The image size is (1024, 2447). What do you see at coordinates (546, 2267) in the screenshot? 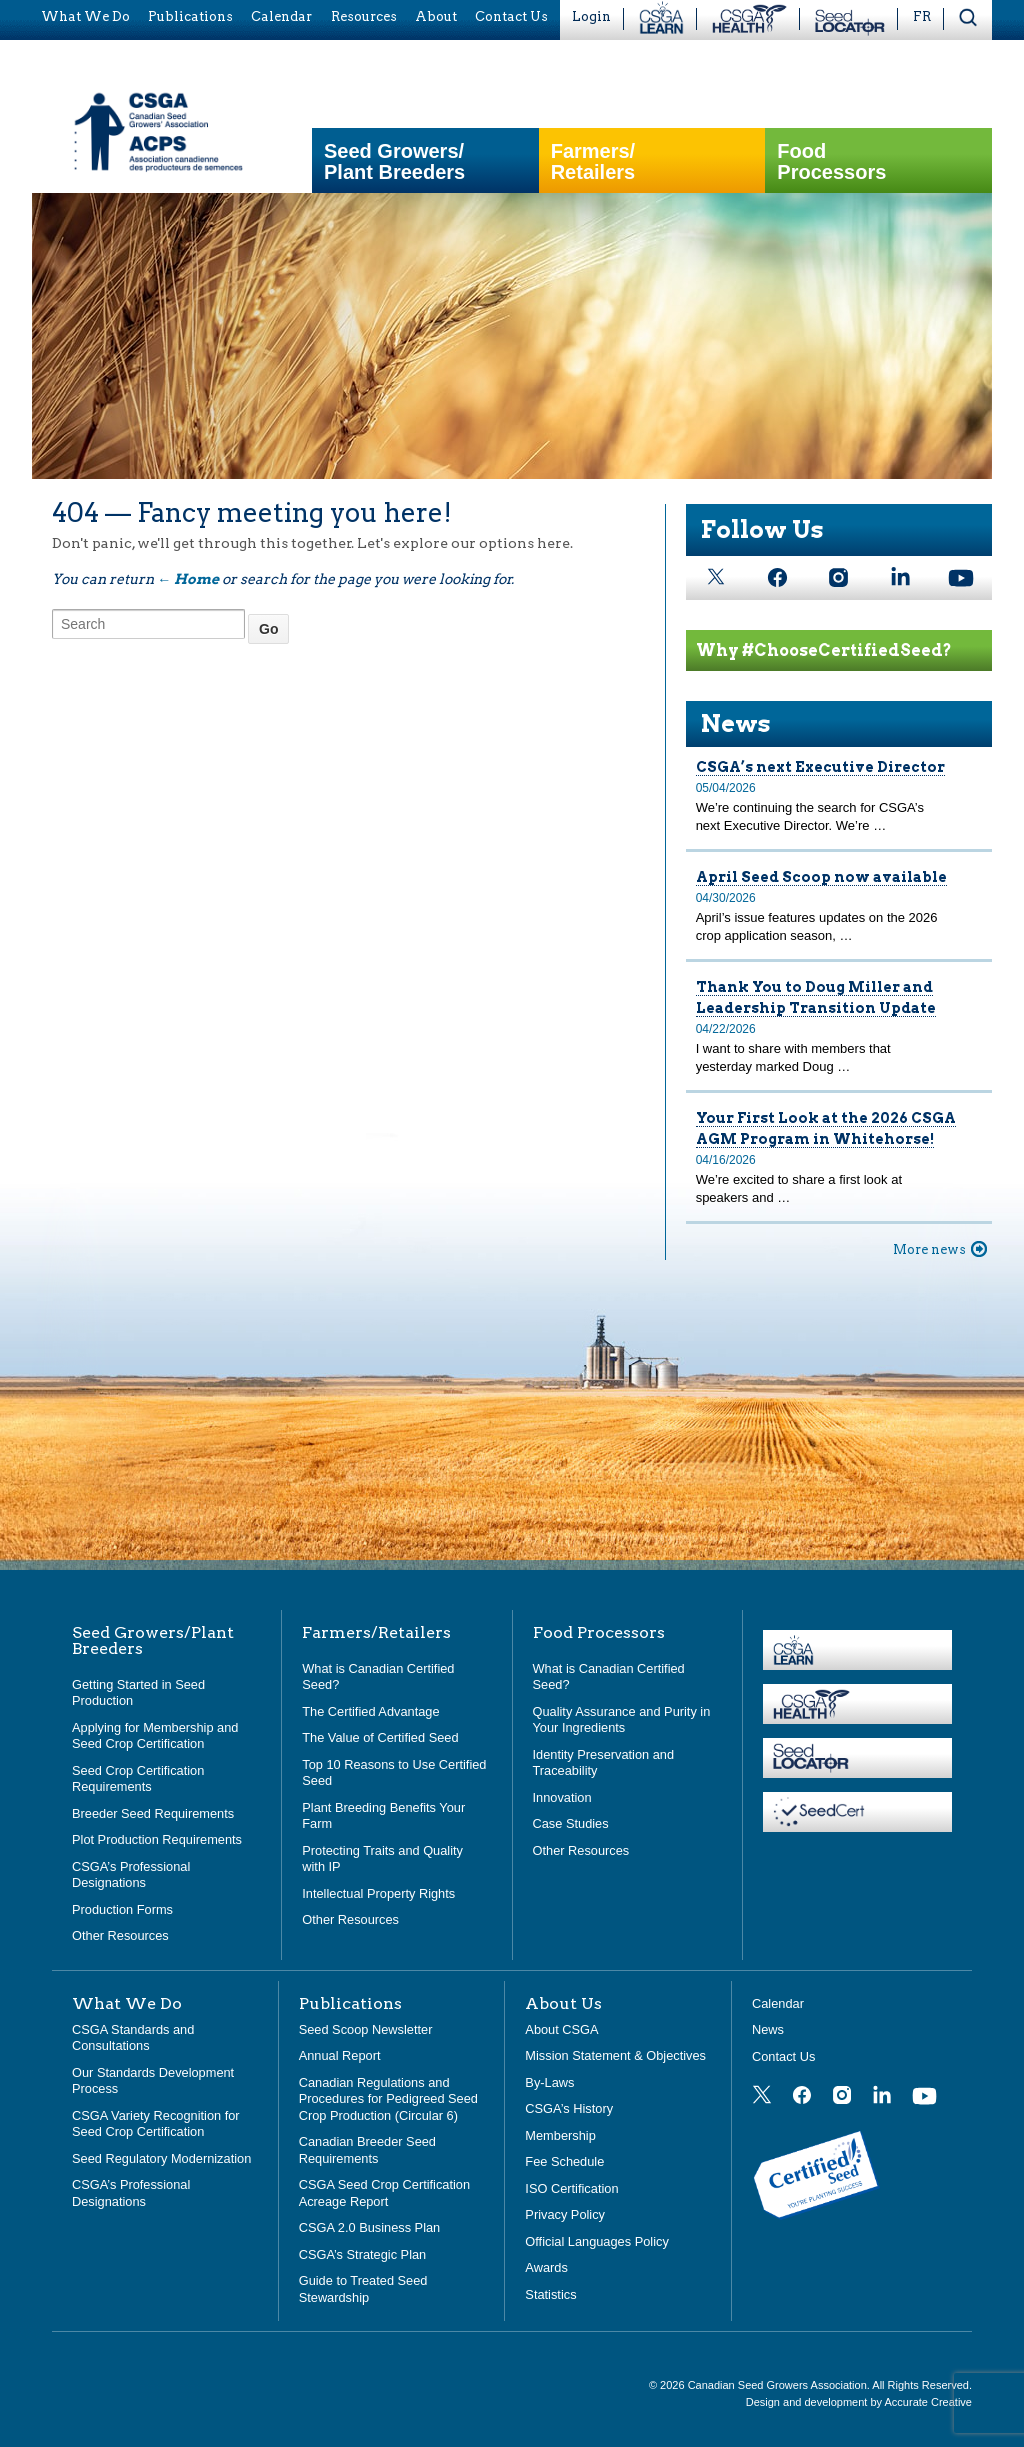
I see `Awards` at bounding box center [546, 2267].